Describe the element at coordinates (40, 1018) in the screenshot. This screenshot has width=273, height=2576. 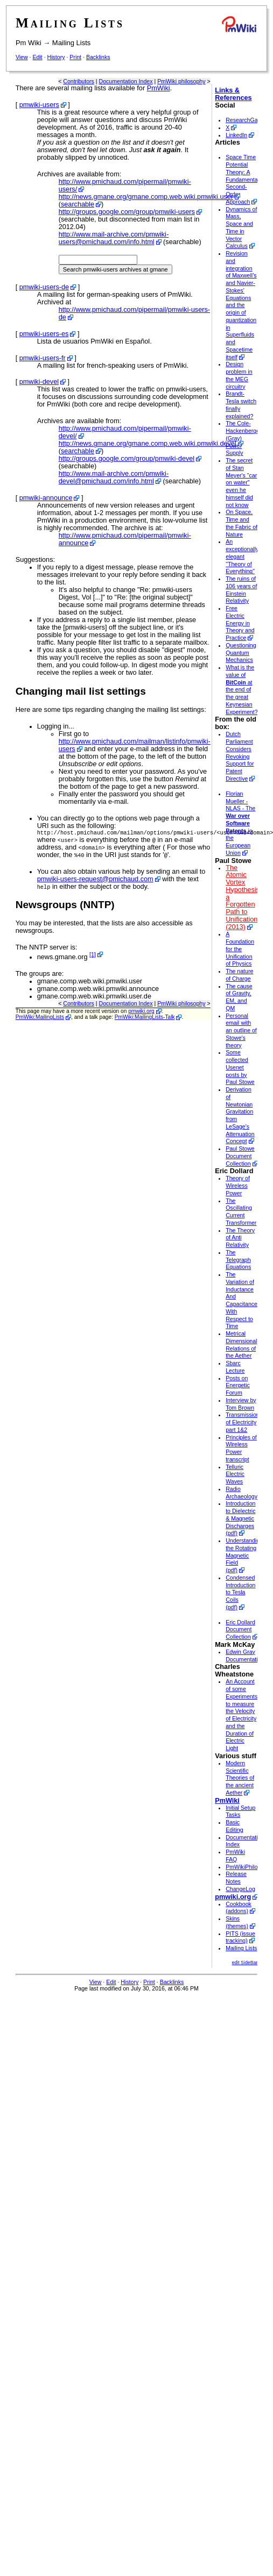
I see `PmWiki:MailingLists` at that location.